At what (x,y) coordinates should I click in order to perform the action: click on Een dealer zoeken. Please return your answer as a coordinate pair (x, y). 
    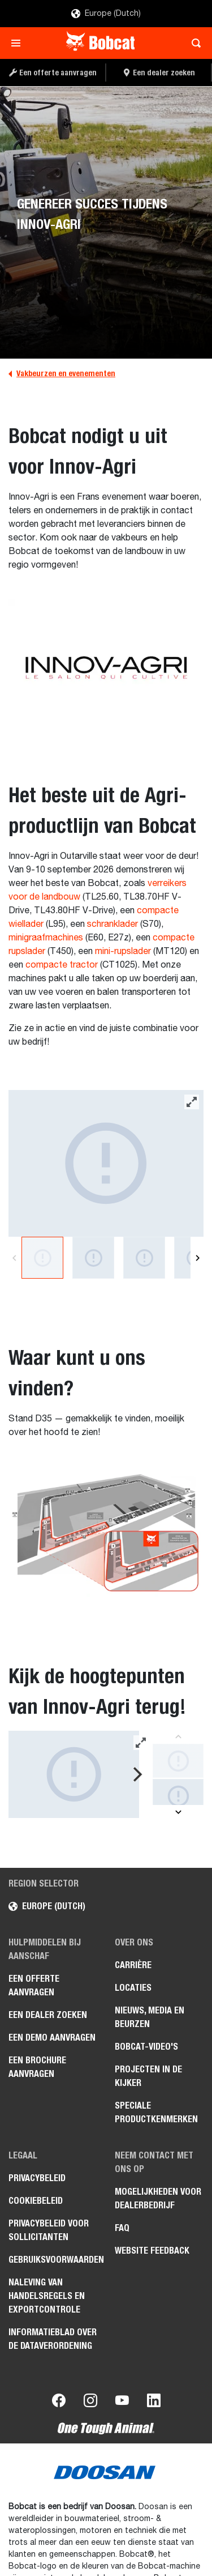
    Looking at the image, I should click on (47, 2014).